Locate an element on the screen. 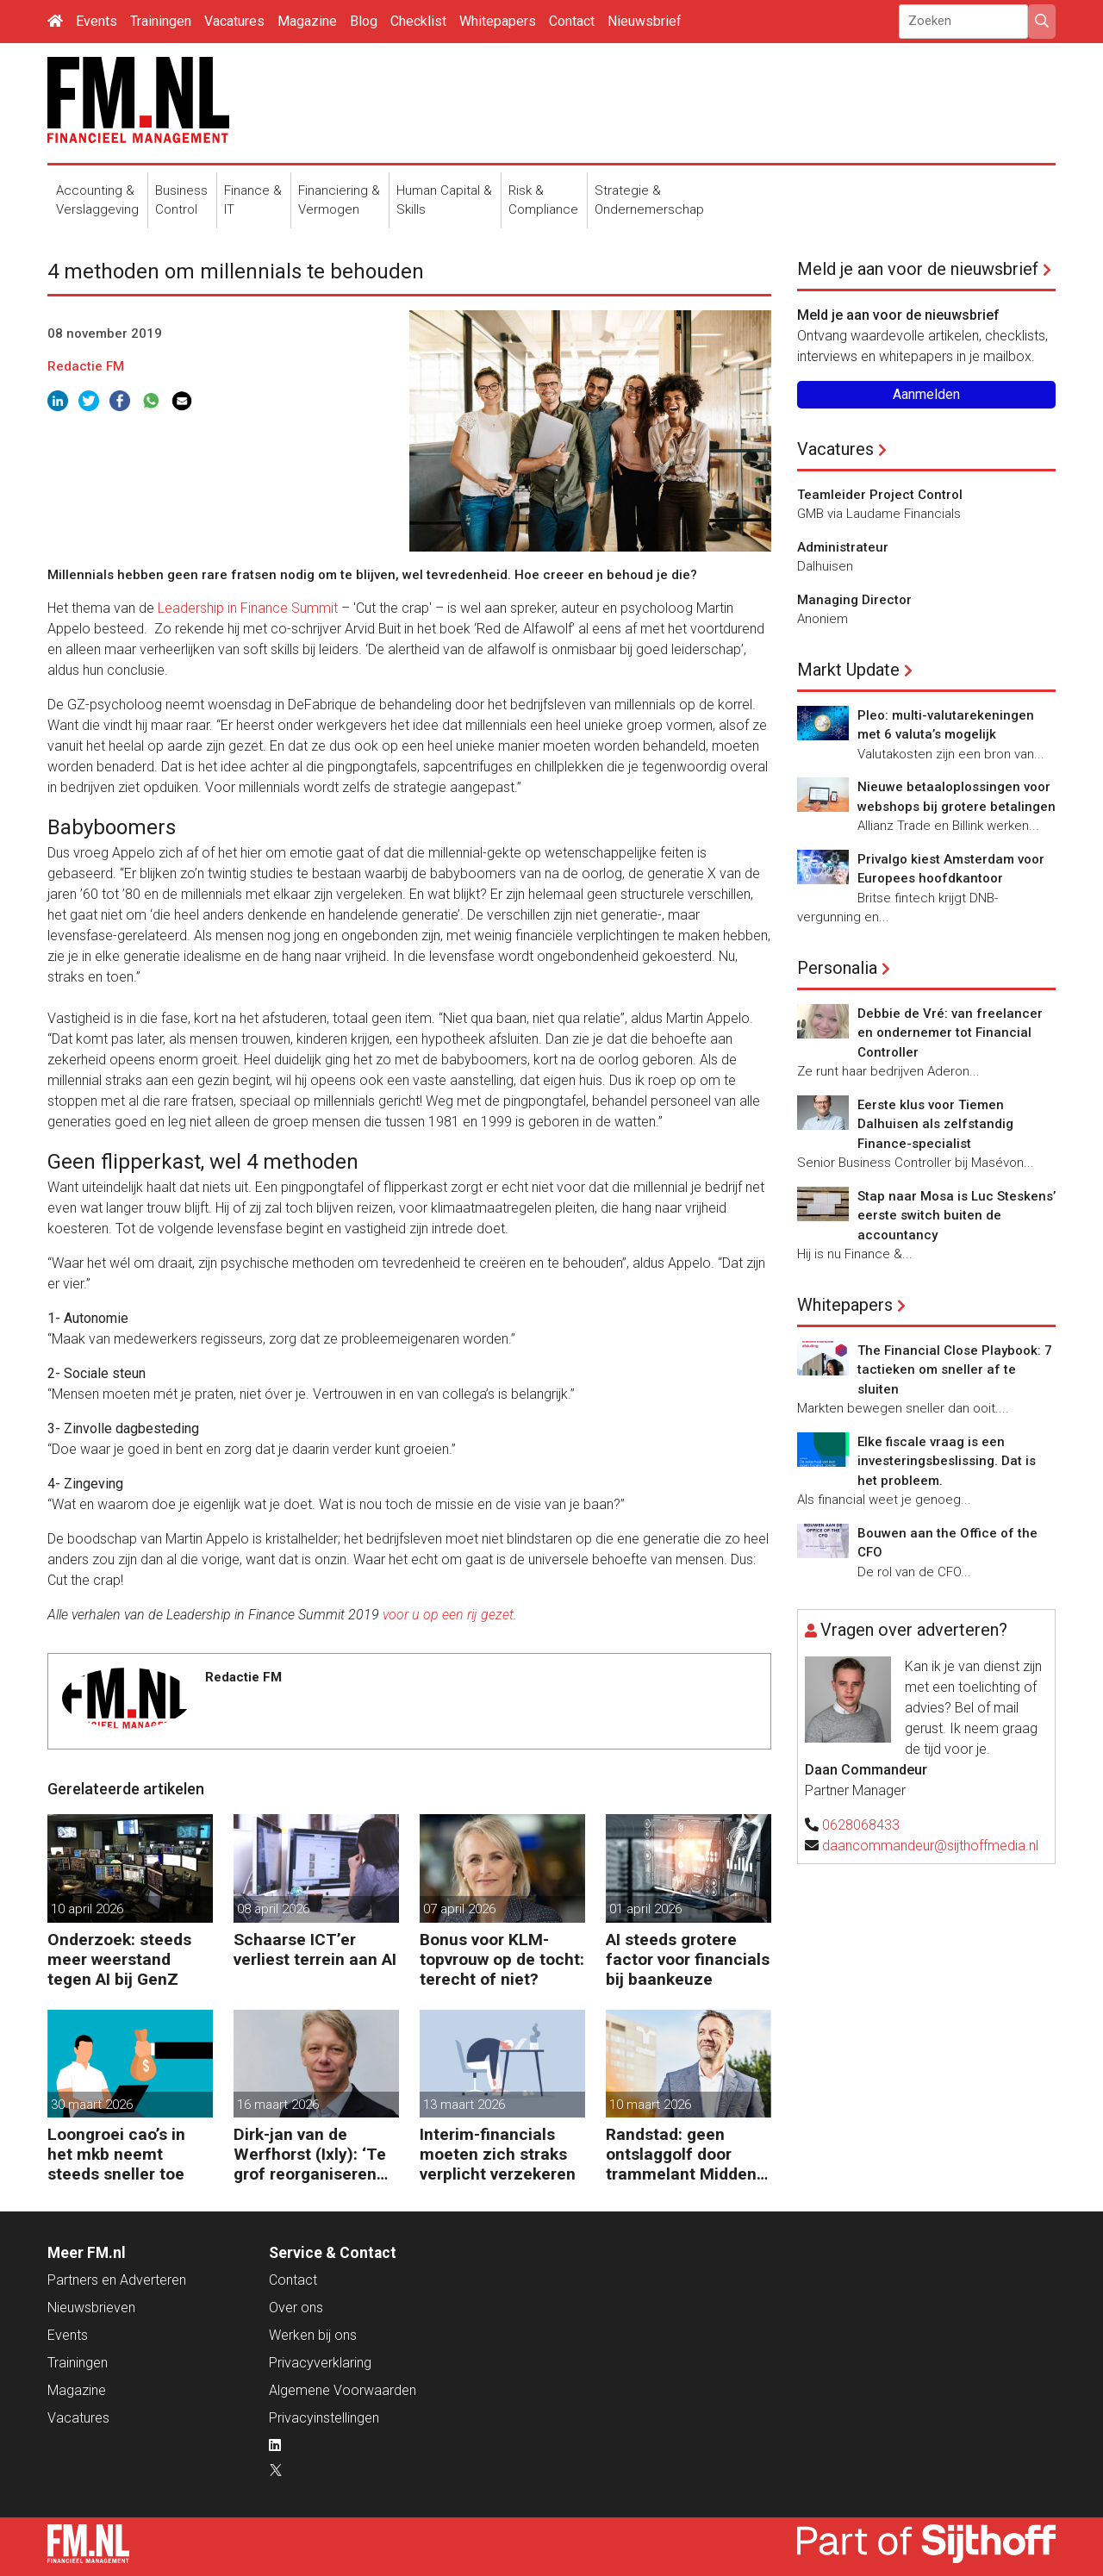 This screenshot has width=1103, height=2576. Checklist is located at coordinates (418, 21).